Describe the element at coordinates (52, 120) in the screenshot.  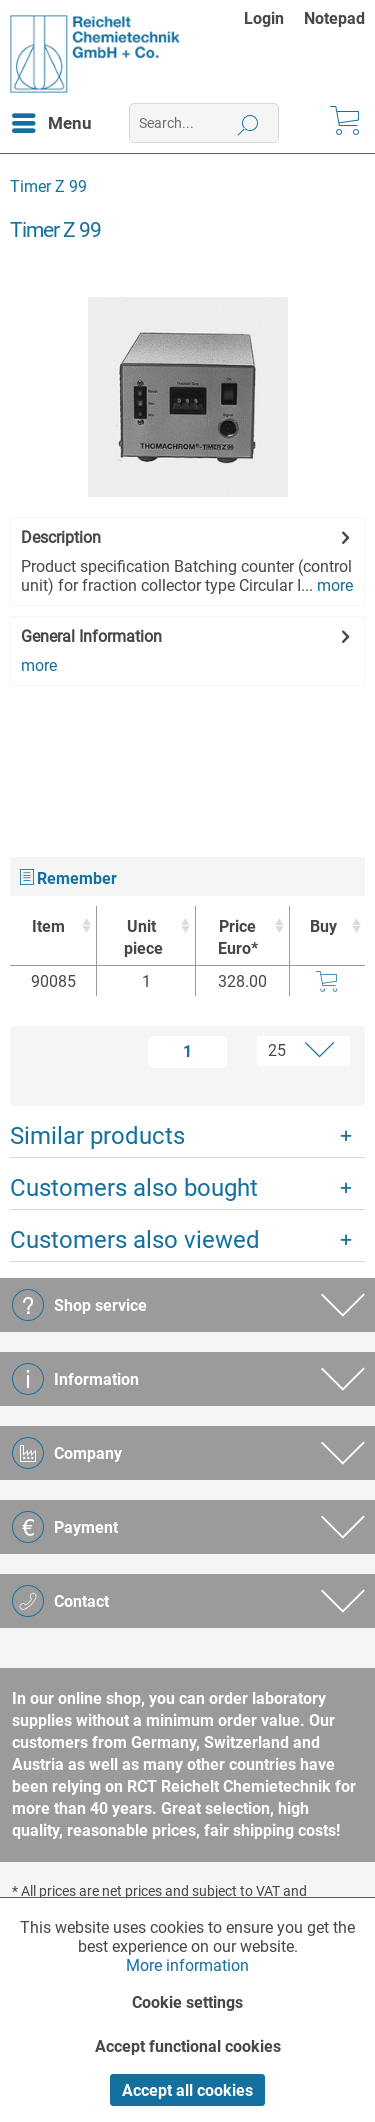
I see `Menu` at that location.